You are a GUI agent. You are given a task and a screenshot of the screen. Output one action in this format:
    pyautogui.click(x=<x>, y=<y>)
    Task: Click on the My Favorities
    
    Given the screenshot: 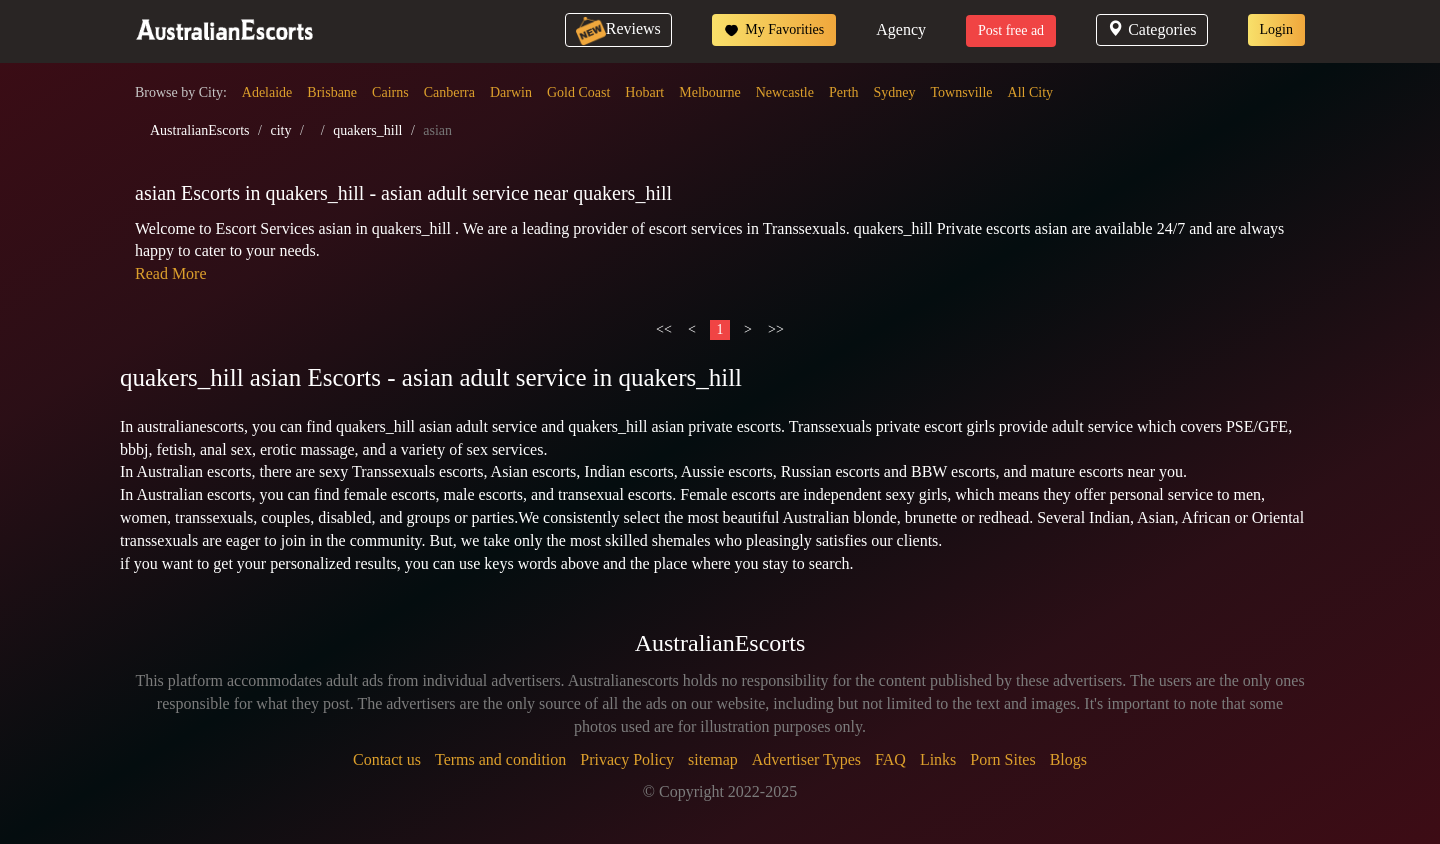 What is the action you would take?
    pyautogui.click(x=774, y=30)
    